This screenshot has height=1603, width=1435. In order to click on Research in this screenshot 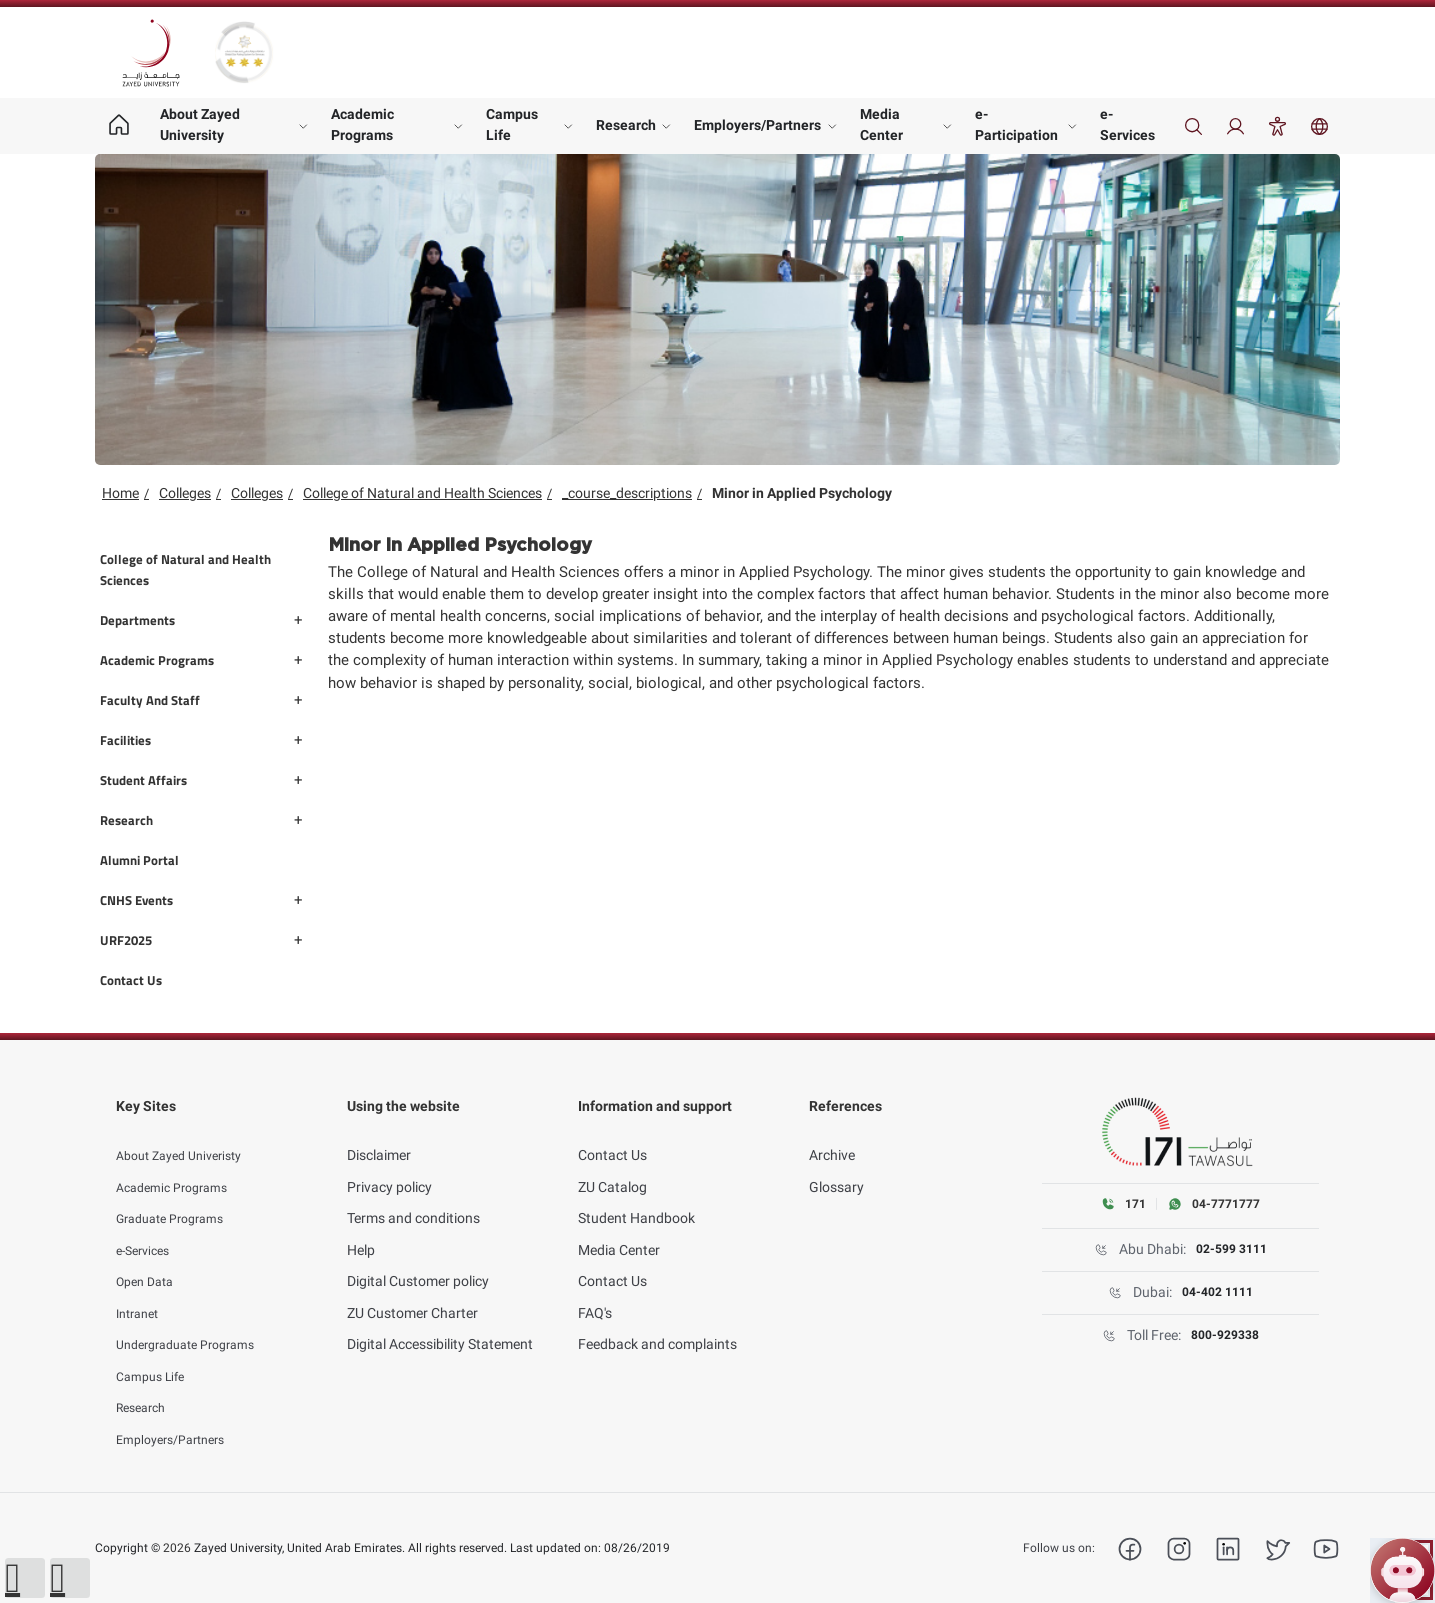, I will do `click(626, 125)`.